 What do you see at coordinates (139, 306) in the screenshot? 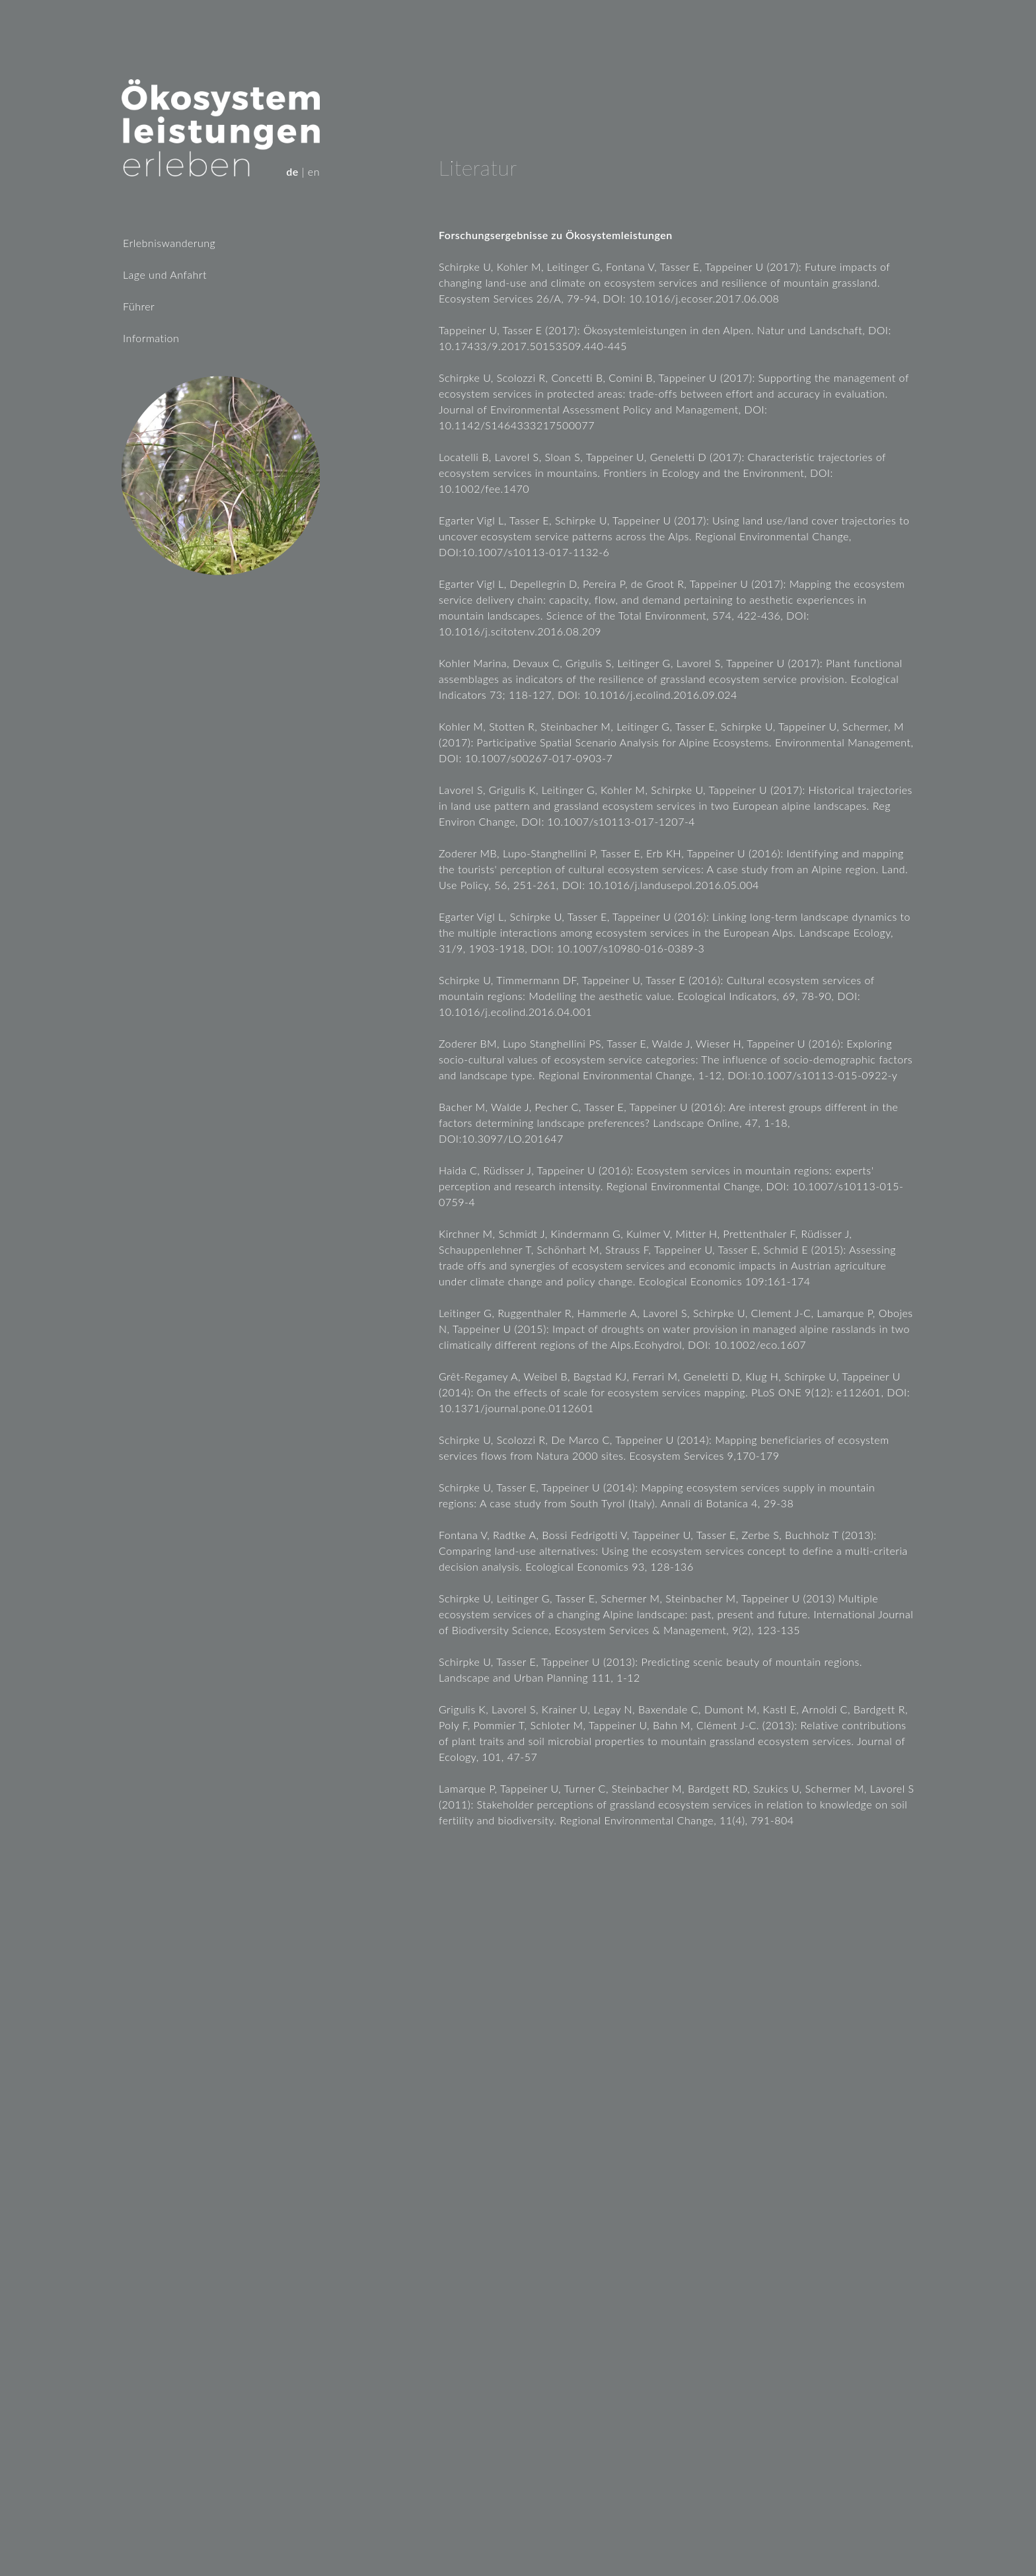
I see `Führer` at bounding box center [139, 306].